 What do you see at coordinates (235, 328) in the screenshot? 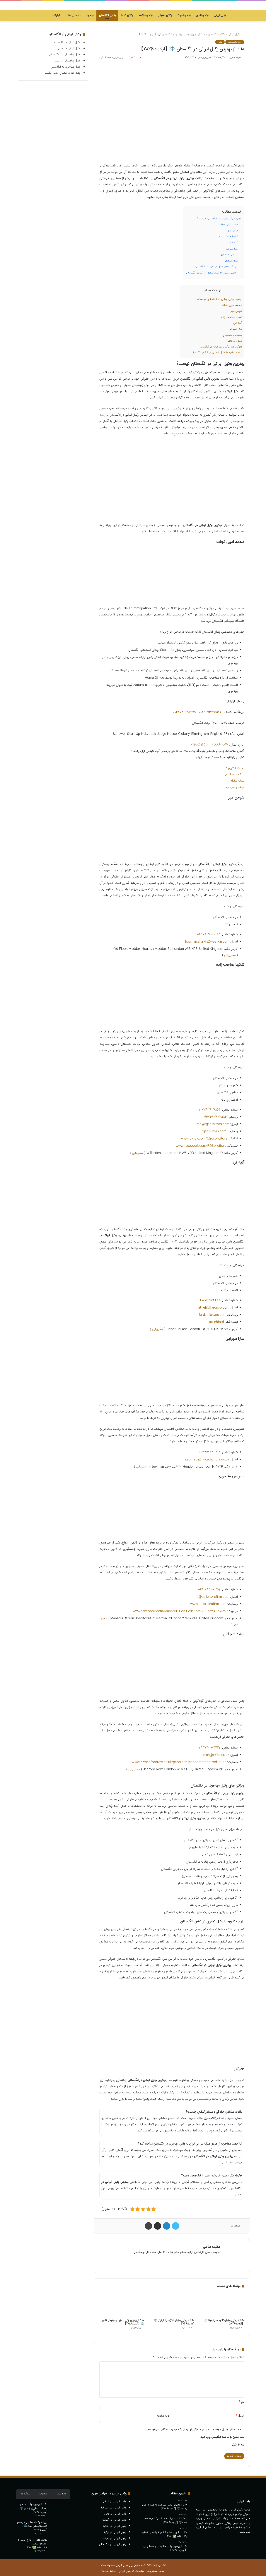
I see `سارا سهرابی` at bounding box center [235, 328].